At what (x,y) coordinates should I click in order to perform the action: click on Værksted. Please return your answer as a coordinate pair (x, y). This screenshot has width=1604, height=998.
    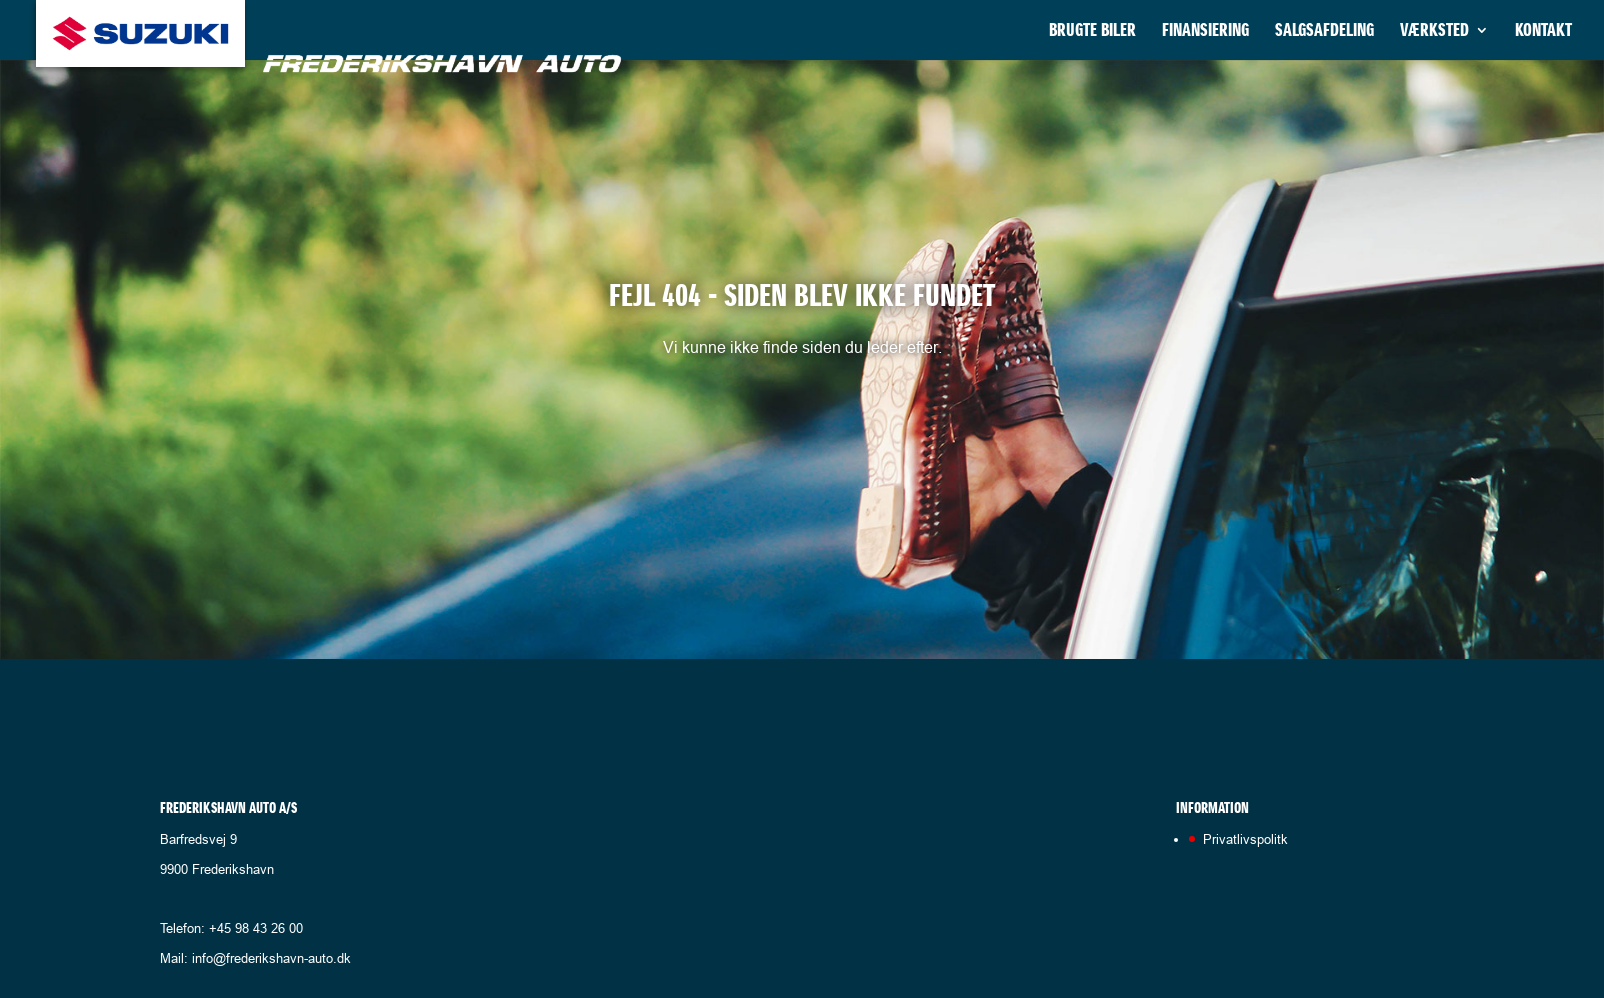
    Looking at the image, I should click on (1434, 32).